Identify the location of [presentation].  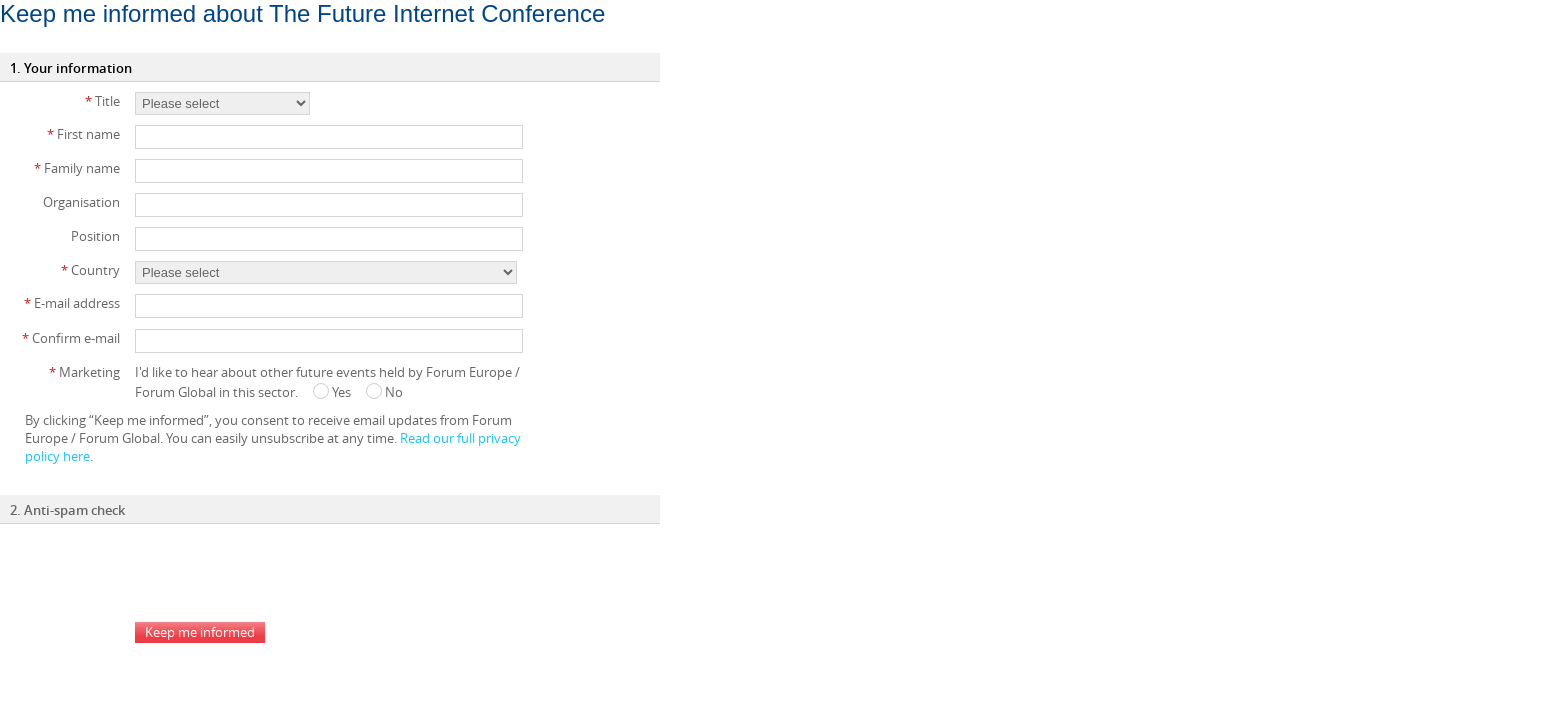
(287, 573).